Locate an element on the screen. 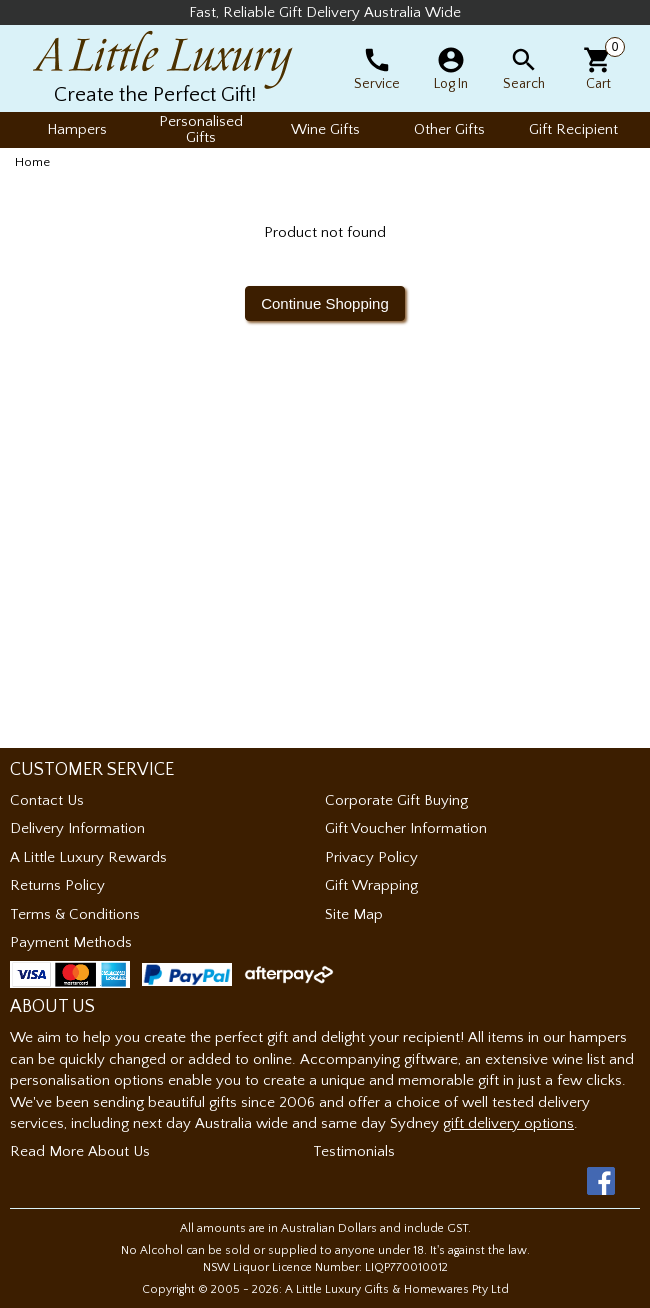 This screenshot has width=650, height=1308. Site Map is located at coordinates (354, 914).